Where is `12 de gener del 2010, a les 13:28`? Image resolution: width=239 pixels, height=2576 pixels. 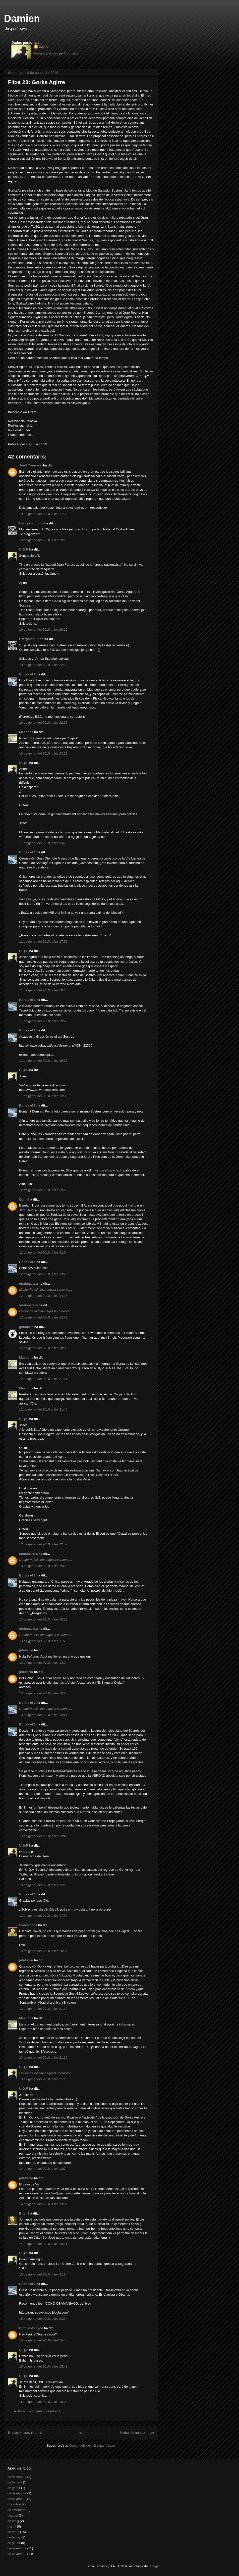
12 de gener del 2010, a les 13:28 is located at coordinates (43, 1274).